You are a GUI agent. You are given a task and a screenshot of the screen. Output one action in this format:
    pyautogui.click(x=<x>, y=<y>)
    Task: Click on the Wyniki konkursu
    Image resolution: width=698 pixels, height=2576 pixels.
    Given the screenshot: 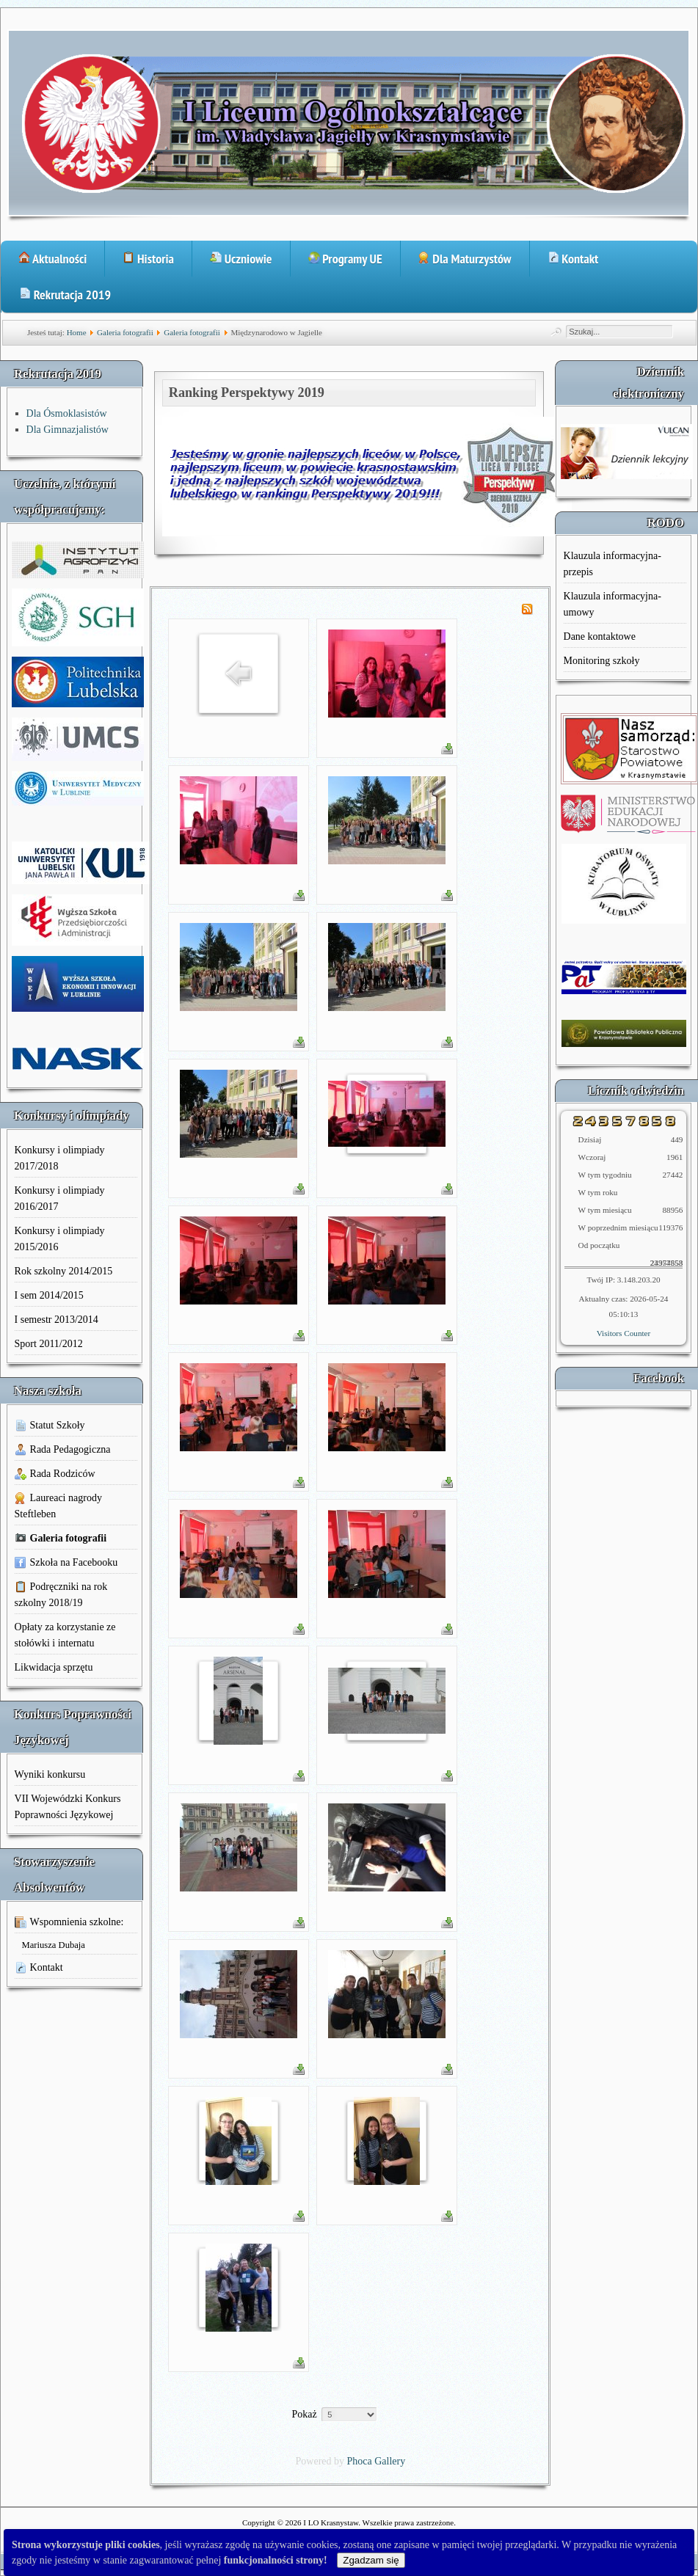 What is the action you would take?
    pyautogui.click(x=50, y=1774)
    